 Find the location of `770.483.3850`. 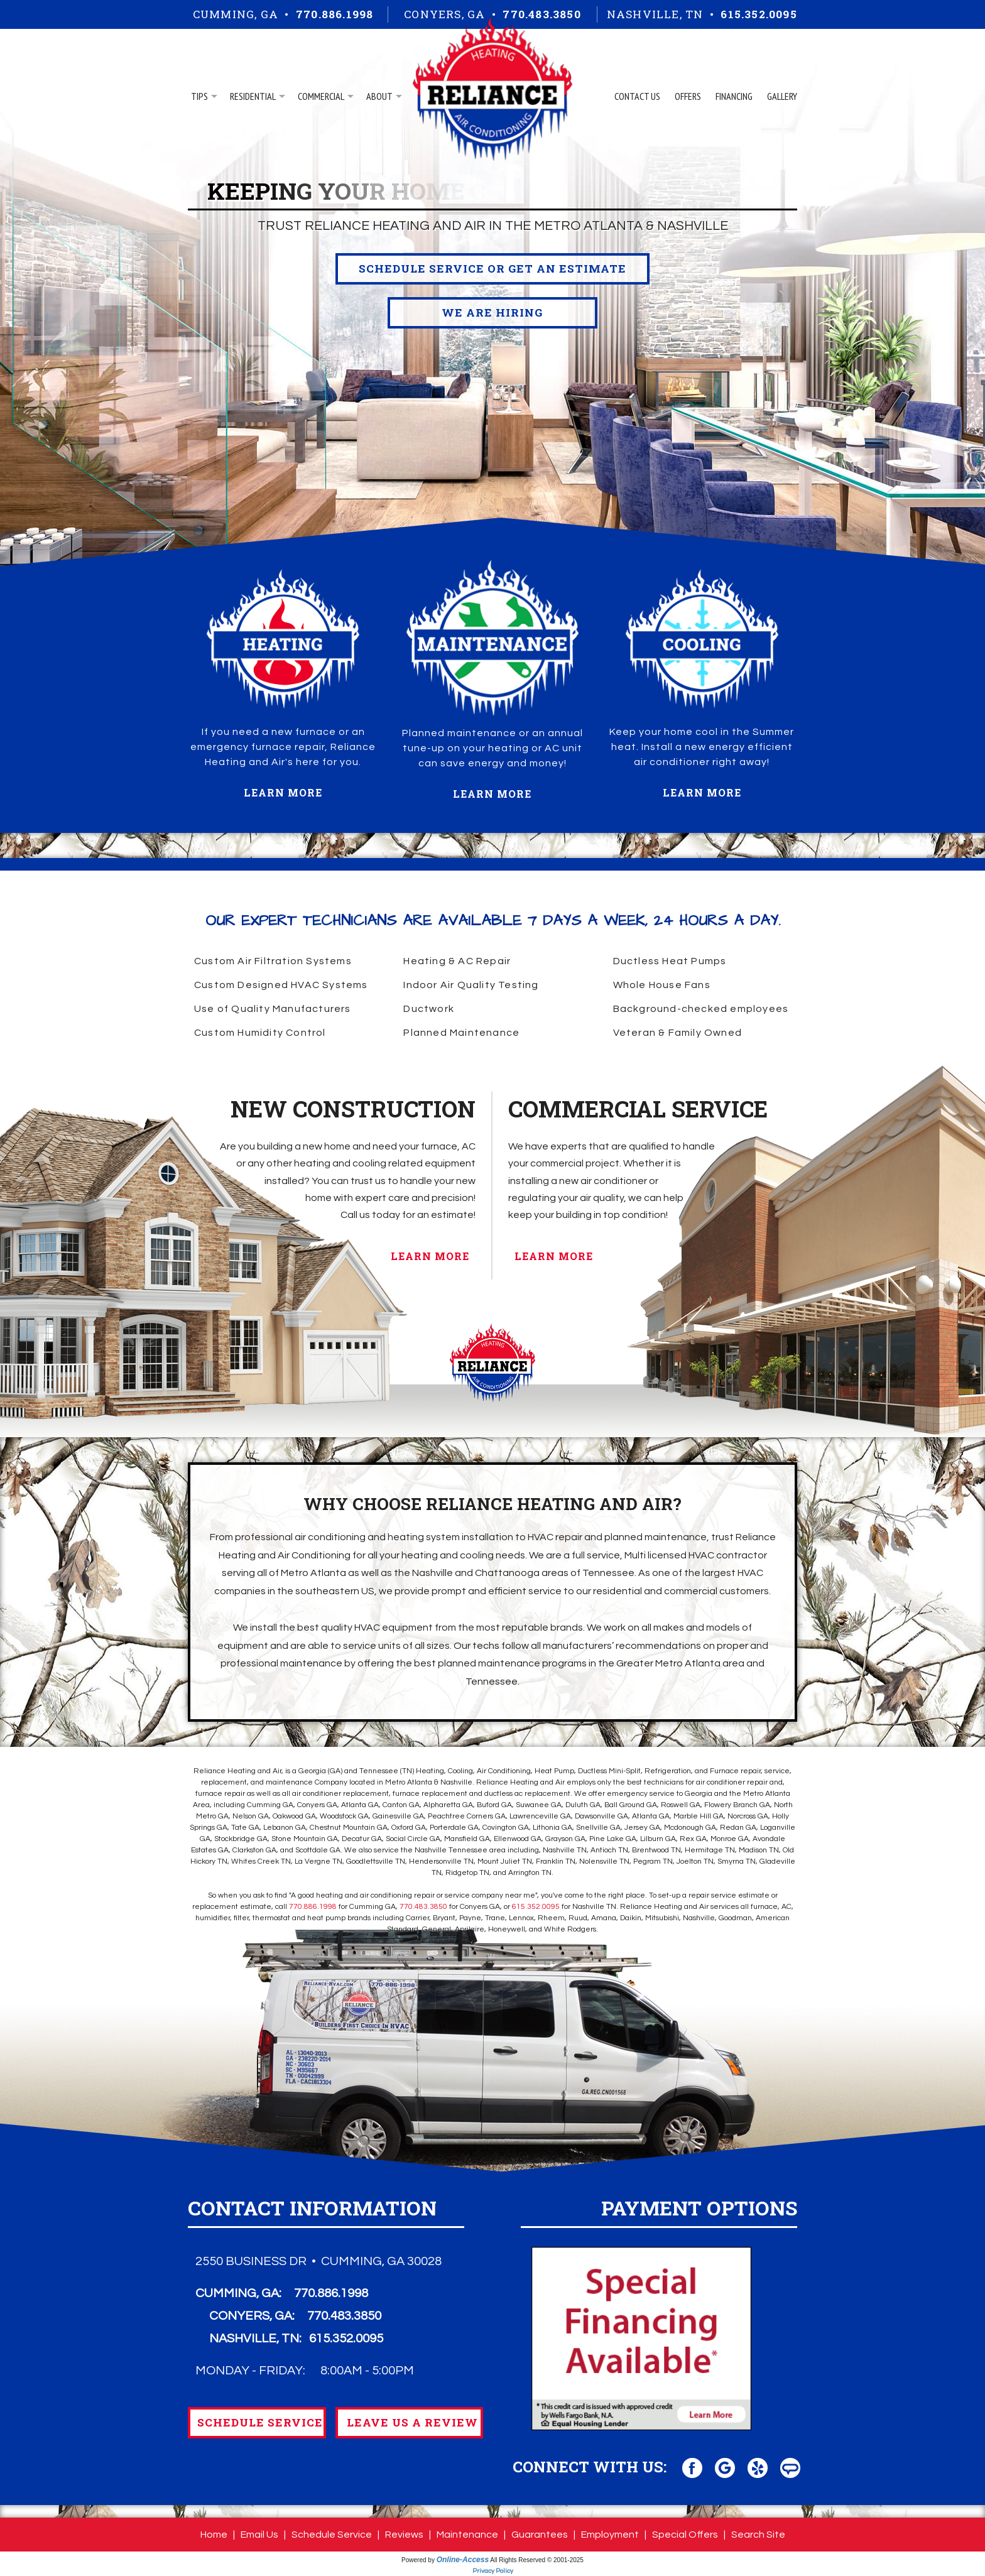

770.483.3850 is located at coordinates (541, 14).